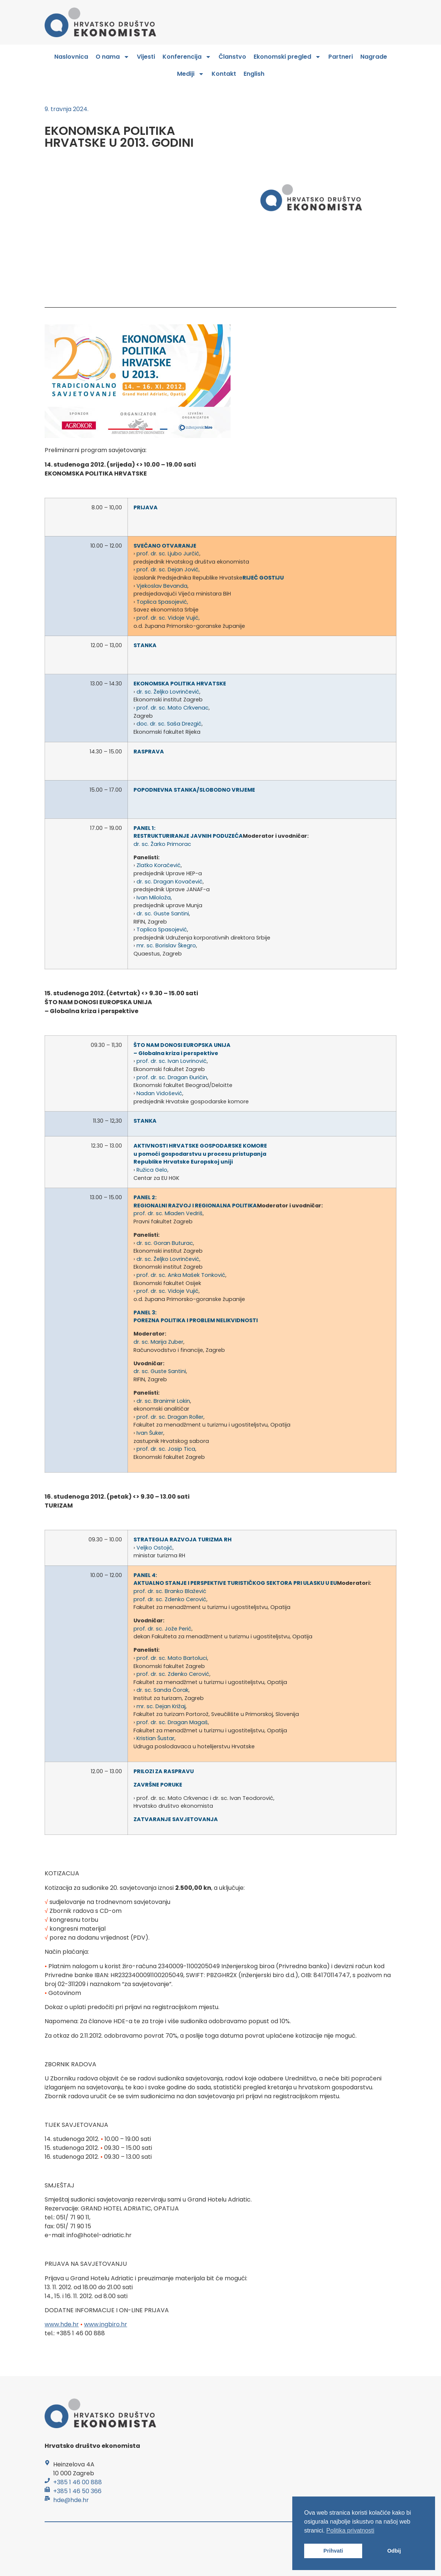 The width and height of the screenshot is (441, 2576). Describe the element at coordinates (340, 56) in the screenshot. I see `Partneri` at that location.